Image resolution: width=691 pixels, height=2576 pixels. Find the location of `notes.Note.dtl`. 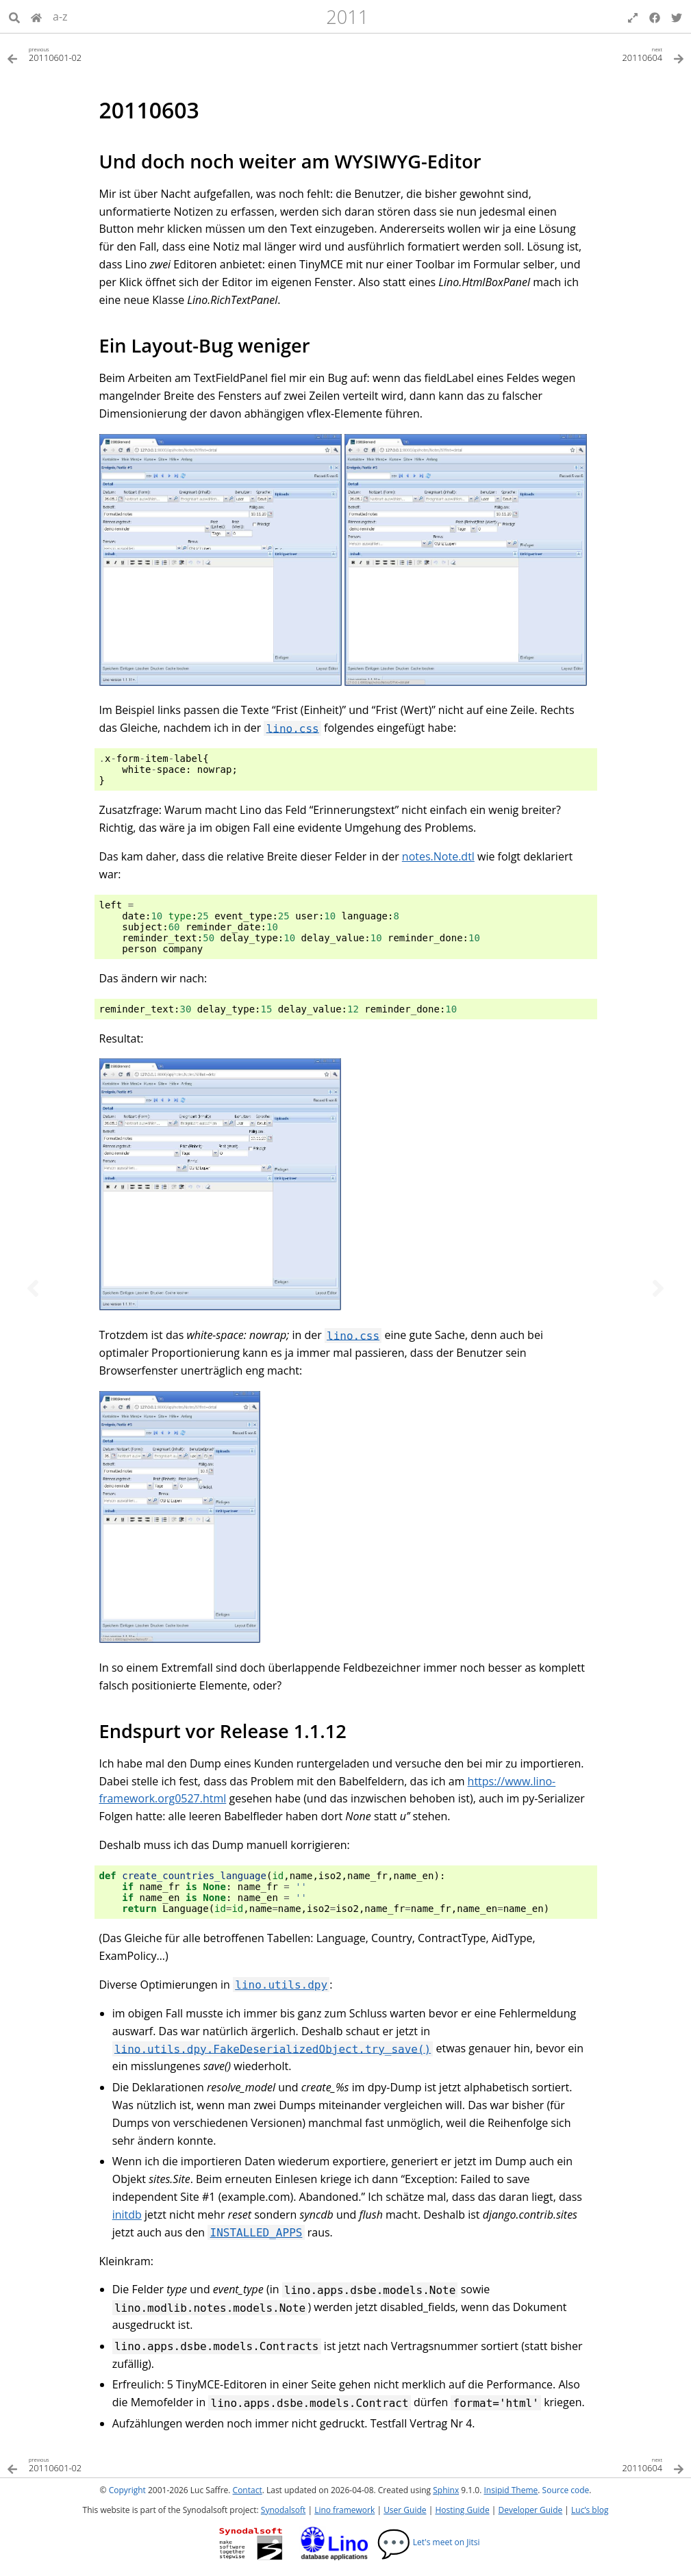

notes.Note.dtl is located at coordinates (438, 856).